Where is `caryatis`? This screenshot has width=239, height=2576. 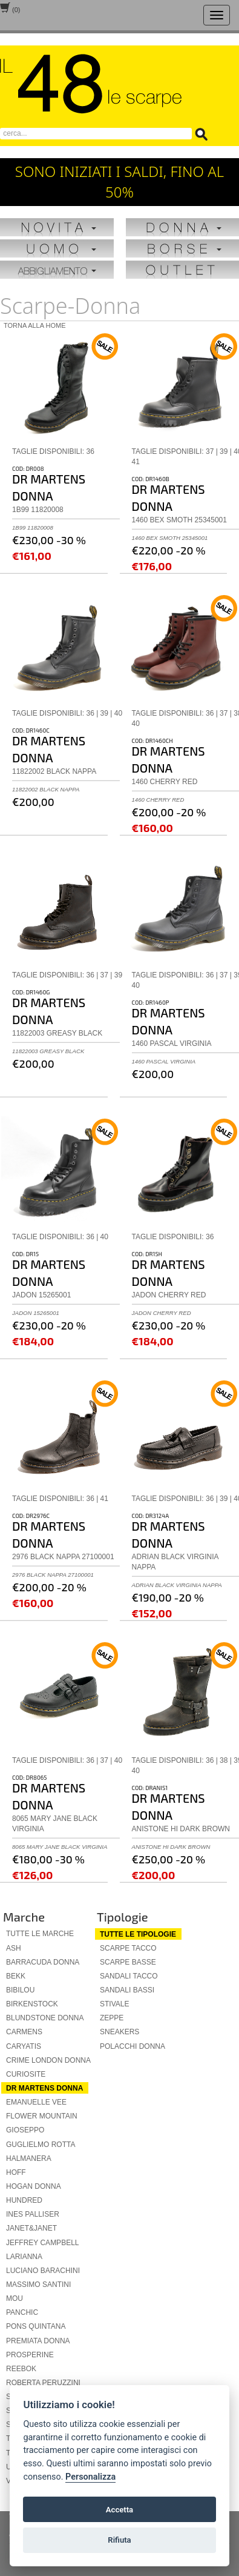
caryatis is located at coordinates (23, 2046).